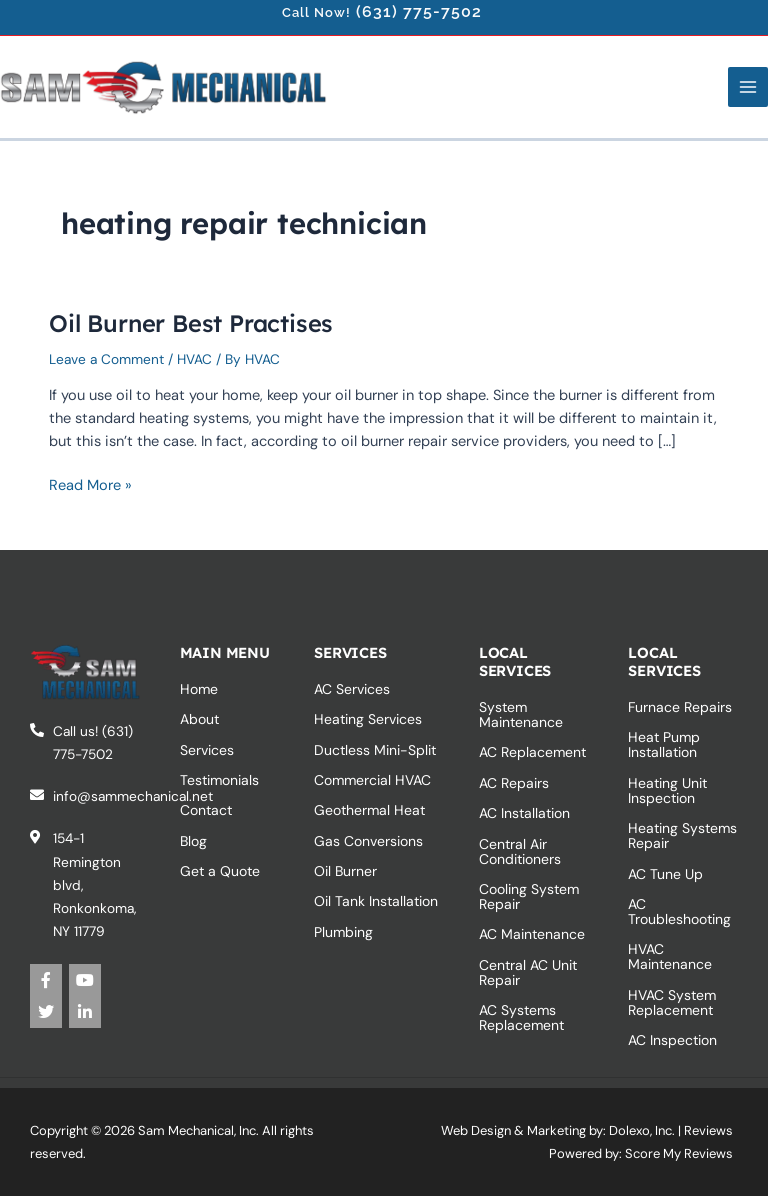  What do you see at coordinates (193, 841) in the screenshot?
I see `Blog` at bounding box center [193, 841].